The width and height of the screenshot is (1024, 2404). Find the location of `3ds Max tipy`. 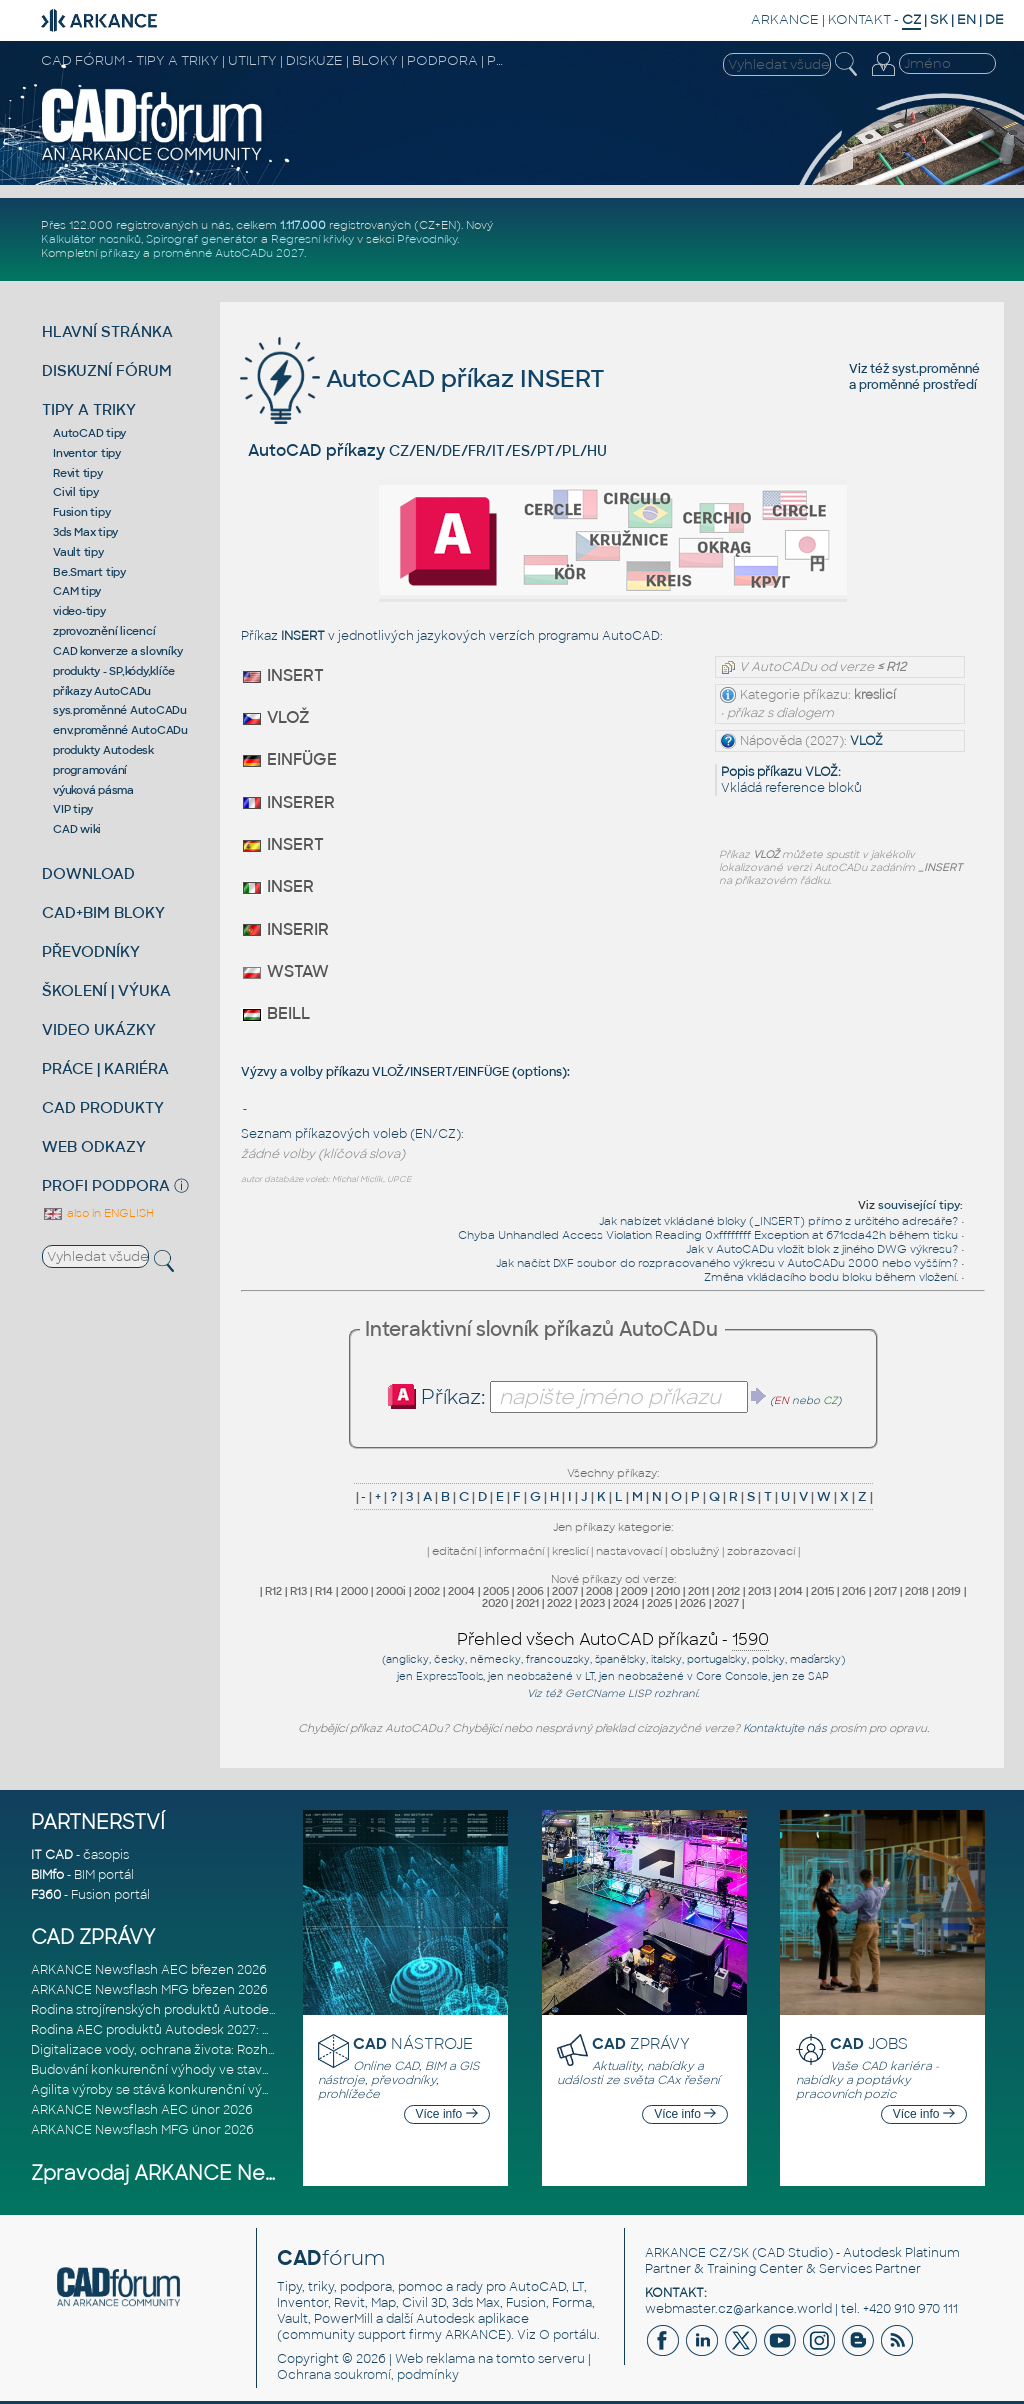

3ds Max tipy is located at coordinates (85, 532).